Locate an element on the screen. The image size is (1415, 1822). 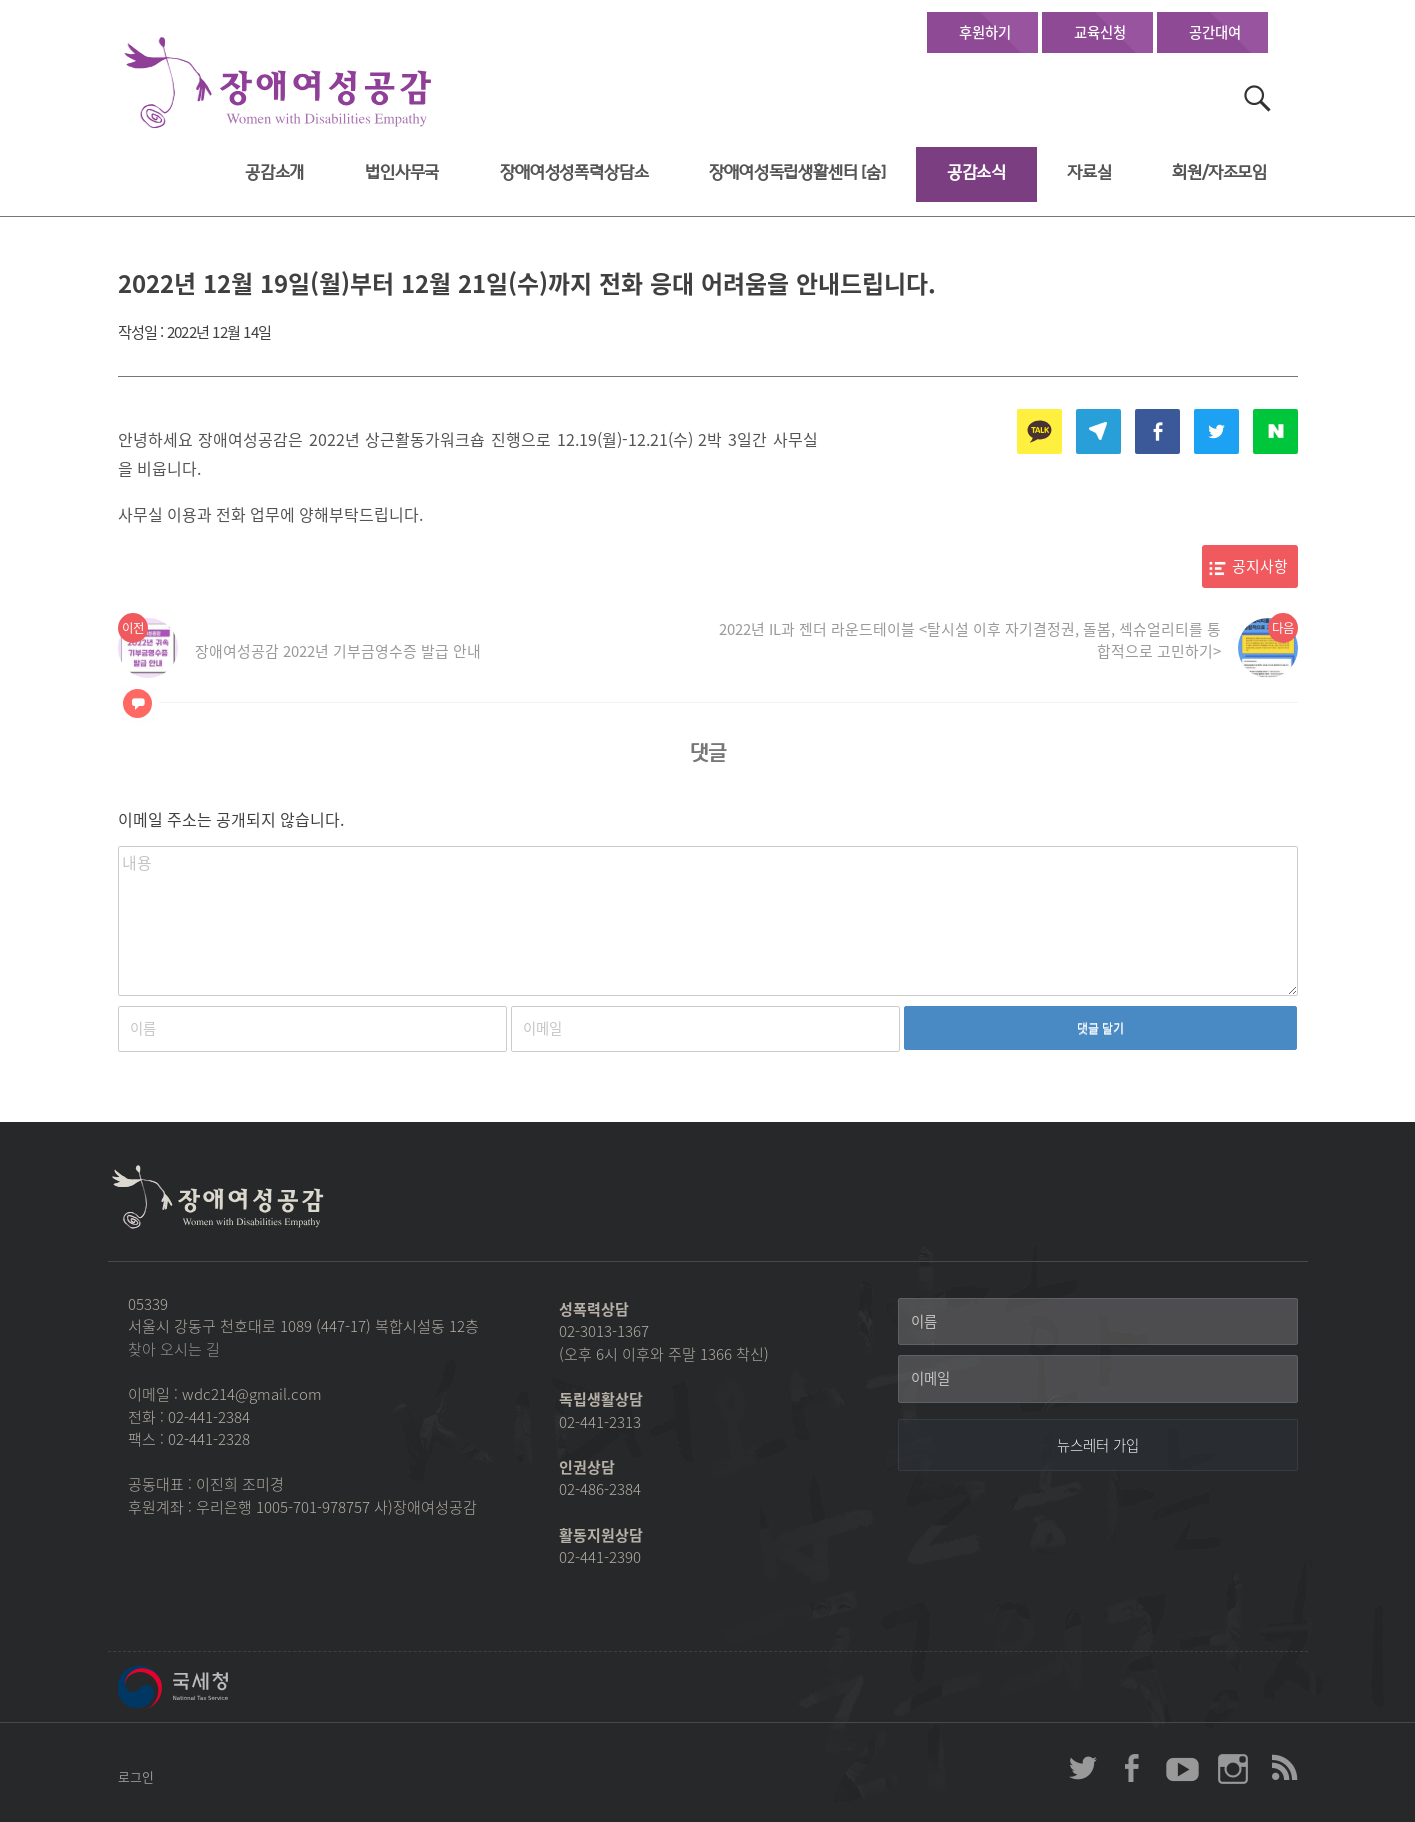
장애여성공감 페이스북 is located at coordinates (1133, 1768).